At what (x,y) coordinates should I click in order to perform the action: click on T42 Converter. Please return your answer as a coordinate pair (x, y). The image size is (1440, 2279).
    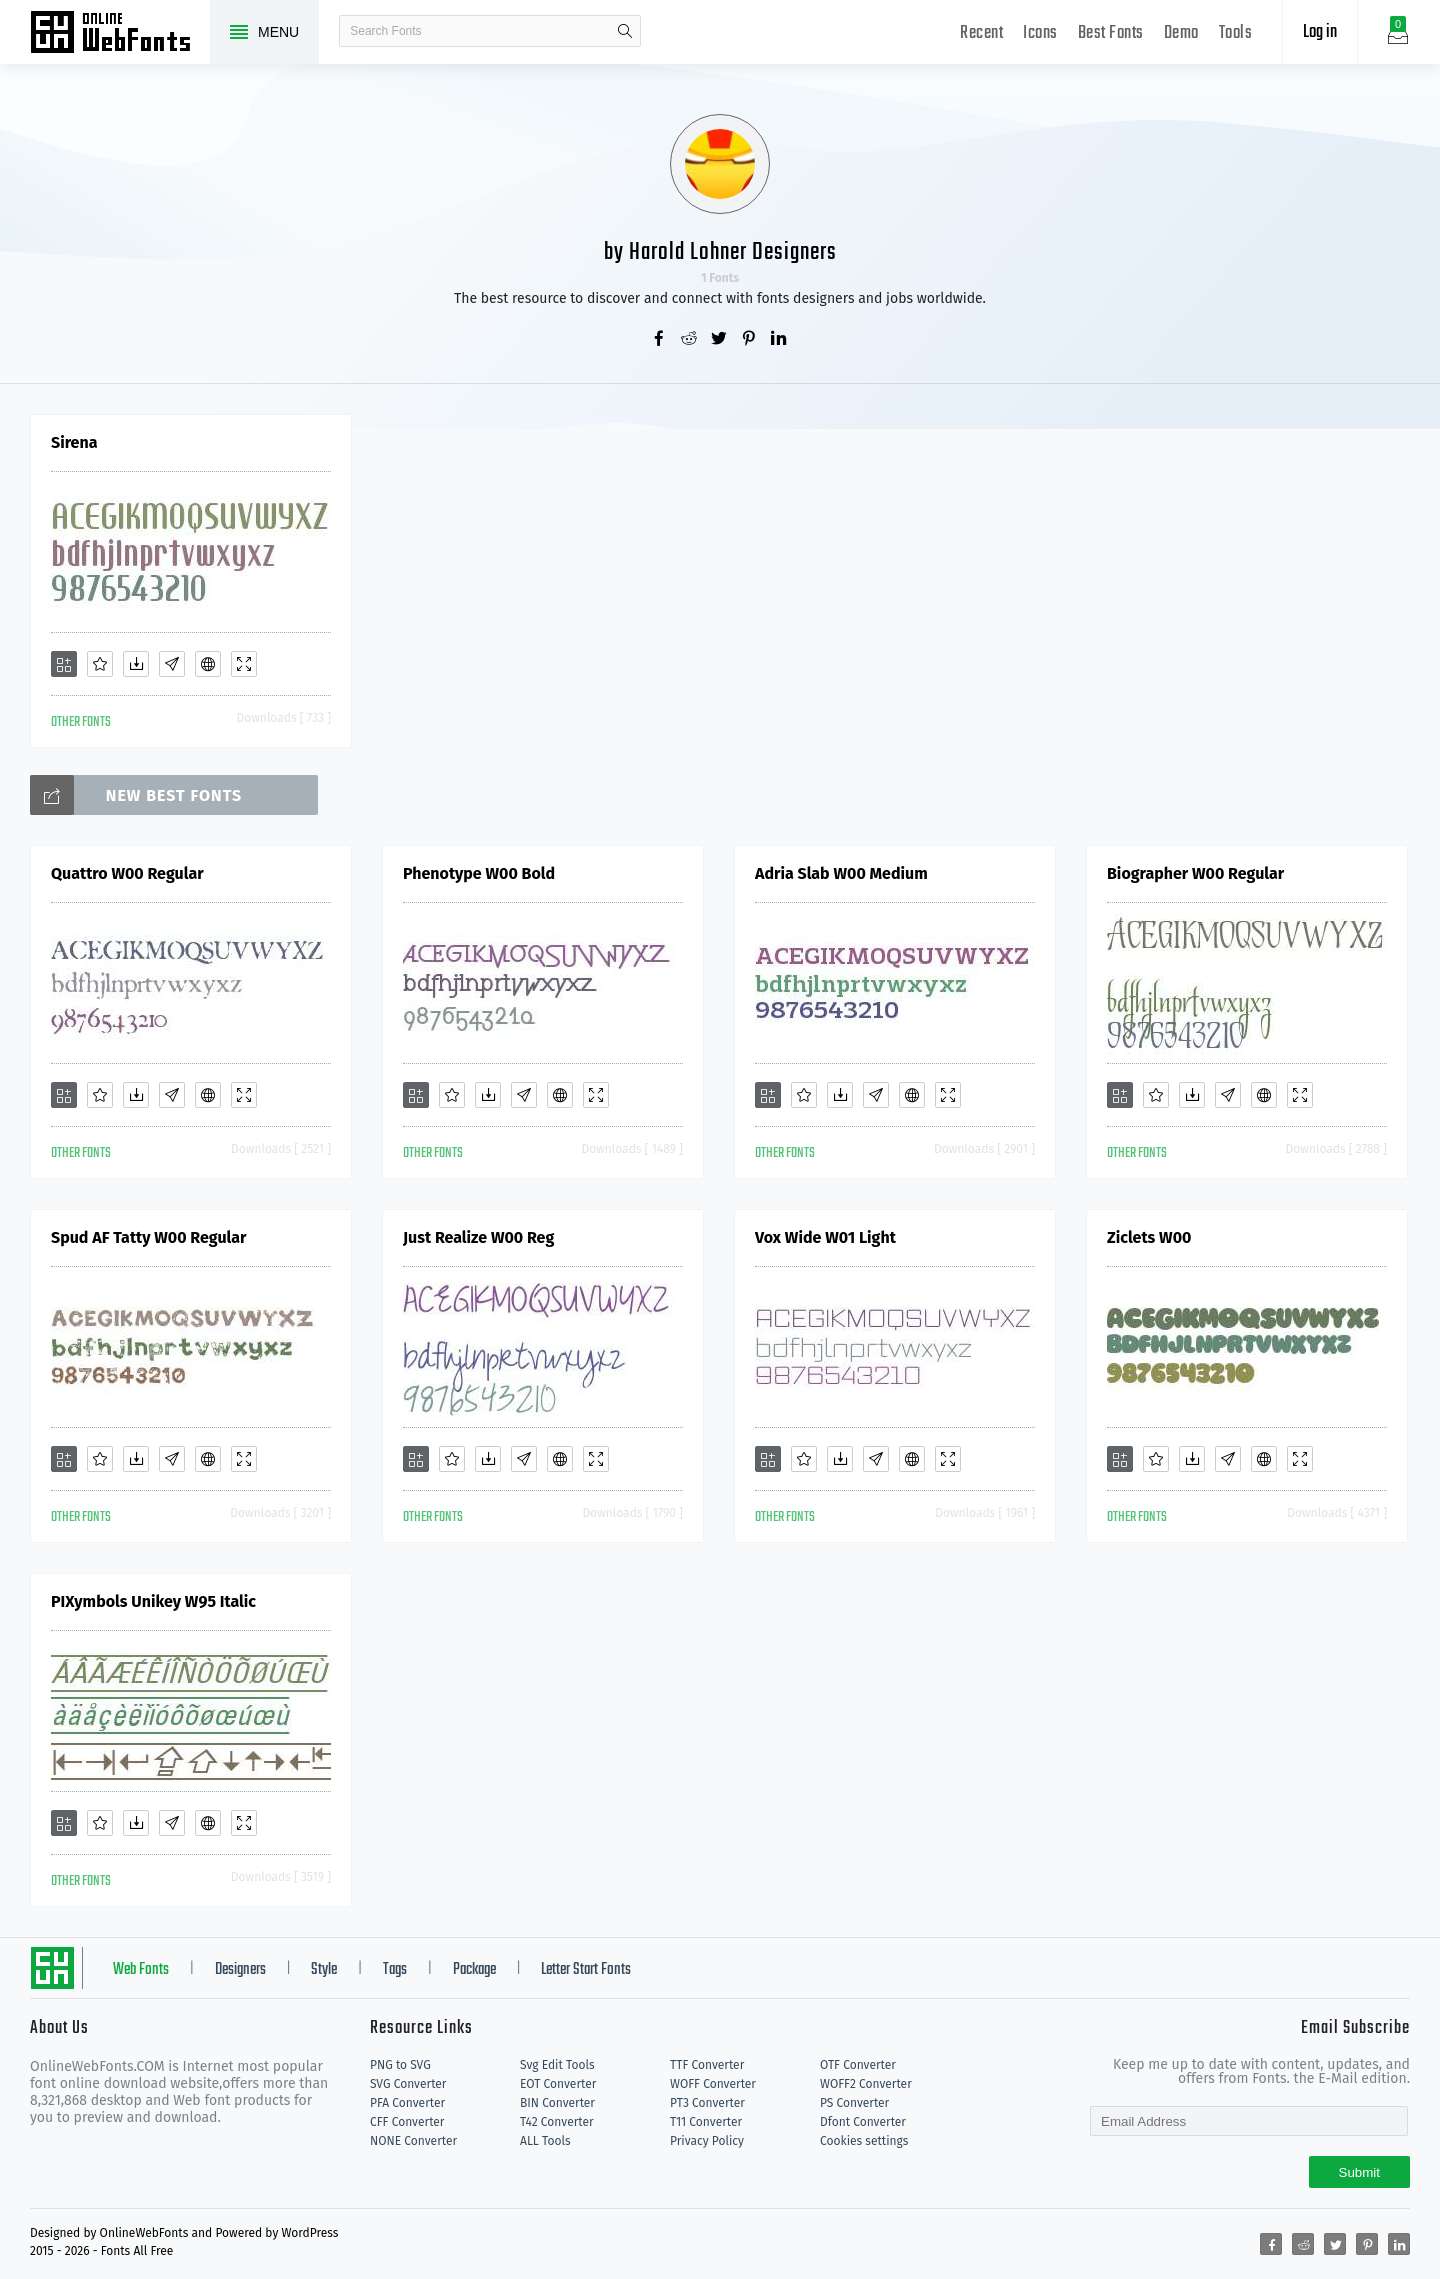
    Looking at the image, I should click on (557, 2122).